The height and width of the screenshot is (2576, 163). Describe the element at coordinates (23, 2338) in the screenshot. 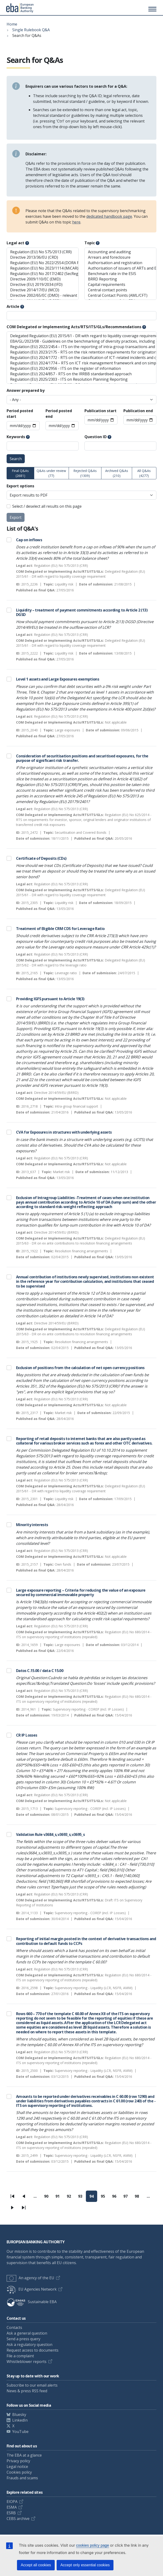

I see `Send a press query` at that location.